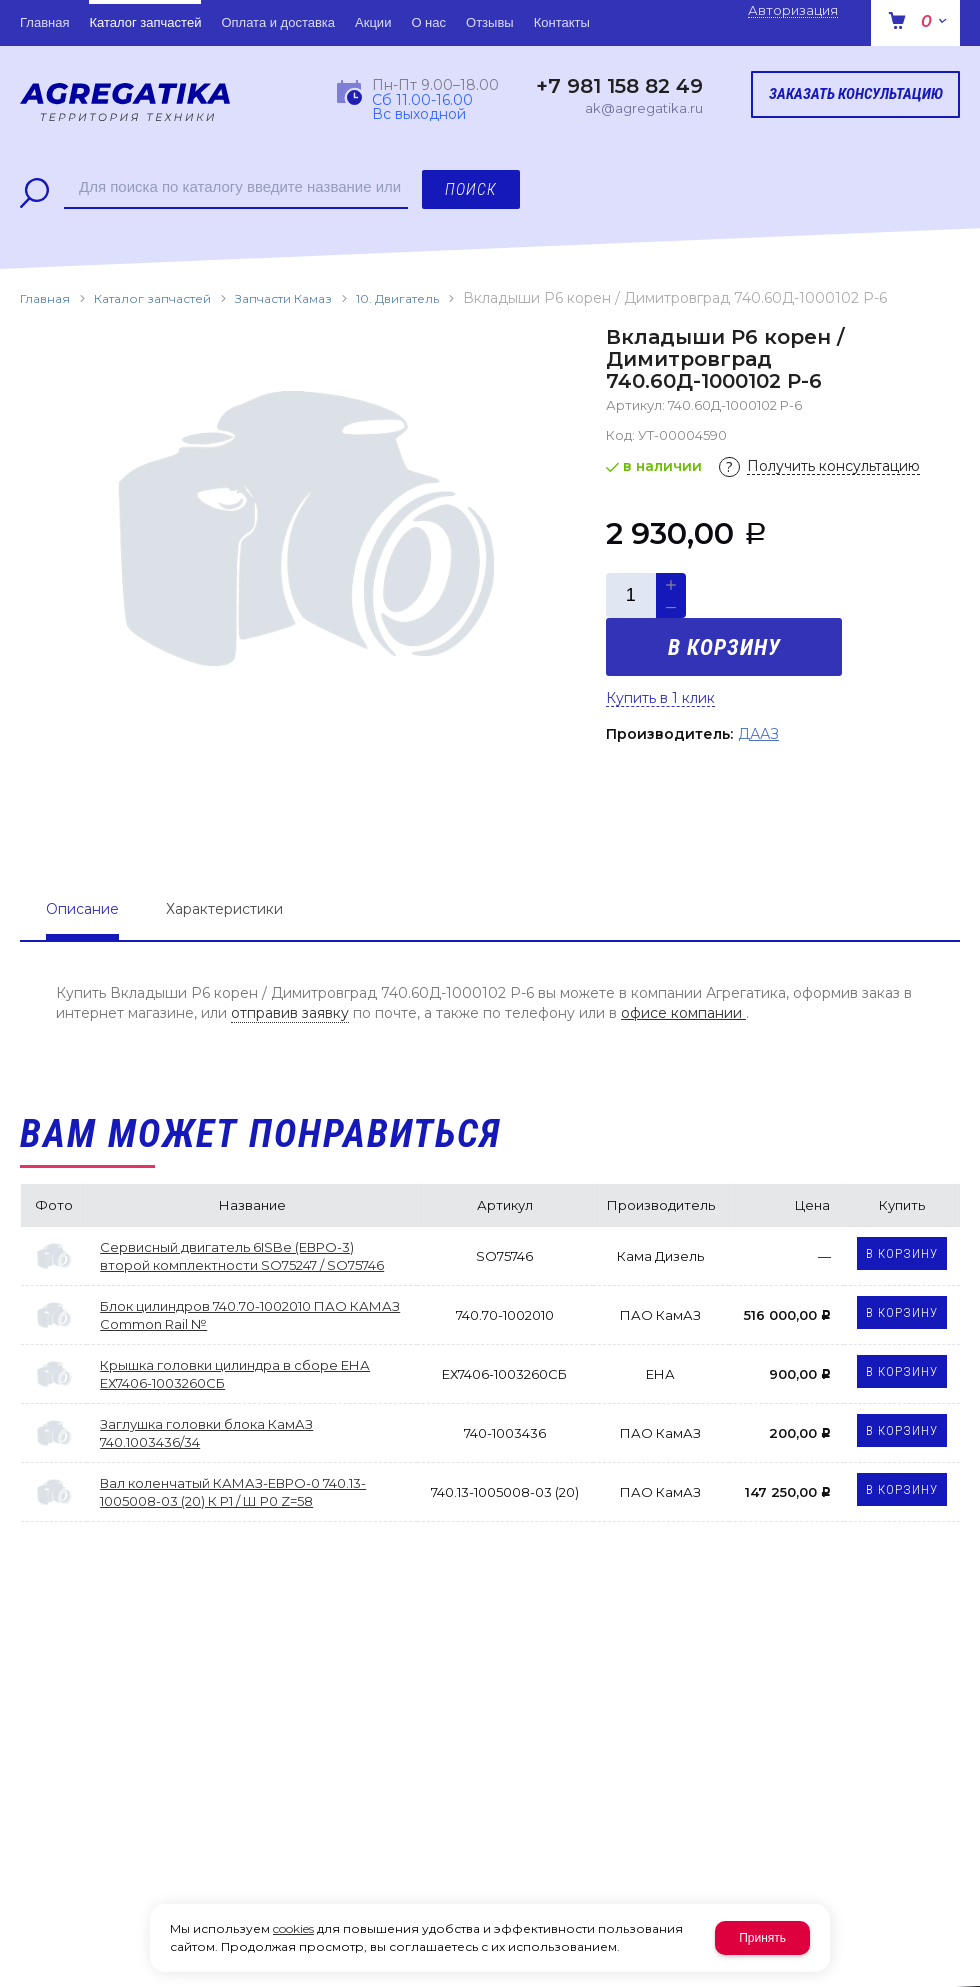 The width and height of the screenshot is (980, 1987). Describe the element at coordinates (397, 298) in the screenshot. I see `10. Двигатель` at that location.